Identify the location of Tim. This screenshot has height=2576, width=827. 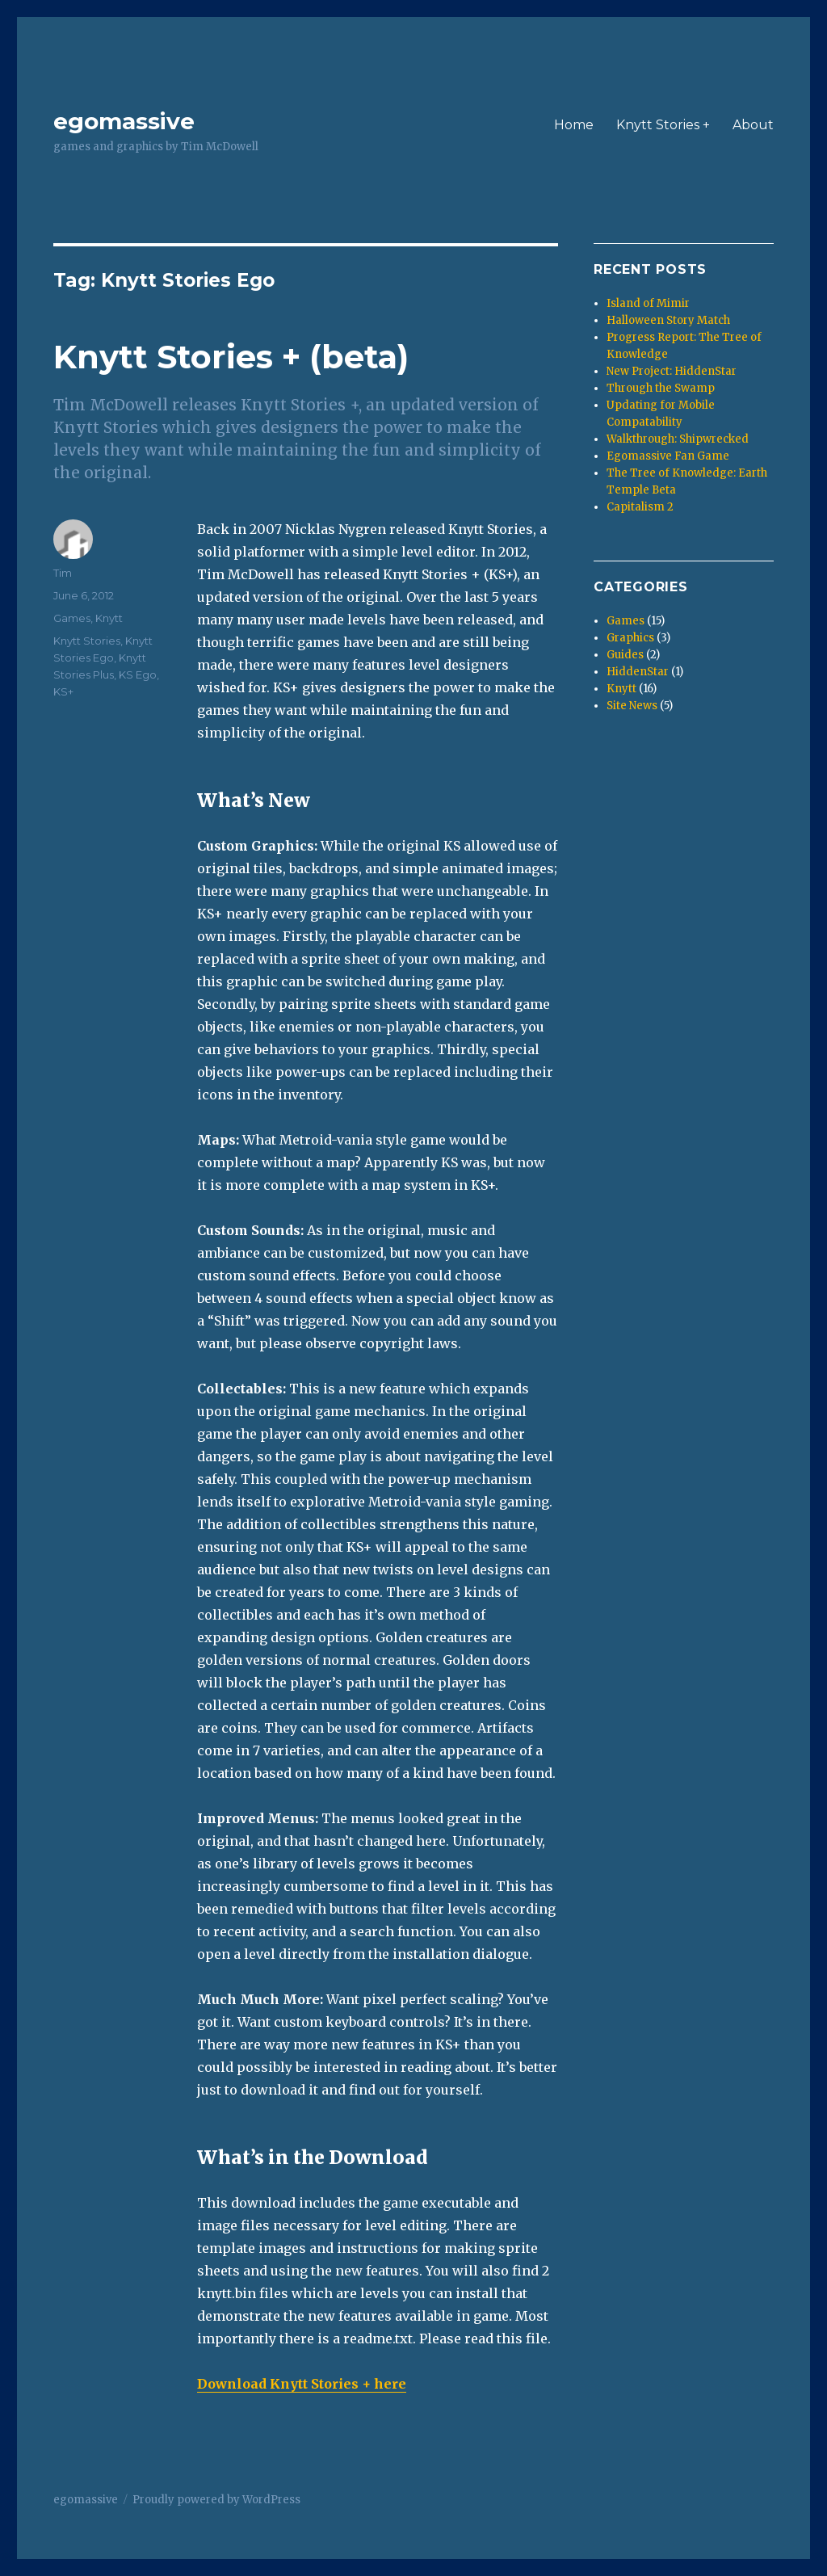
(62, 572).